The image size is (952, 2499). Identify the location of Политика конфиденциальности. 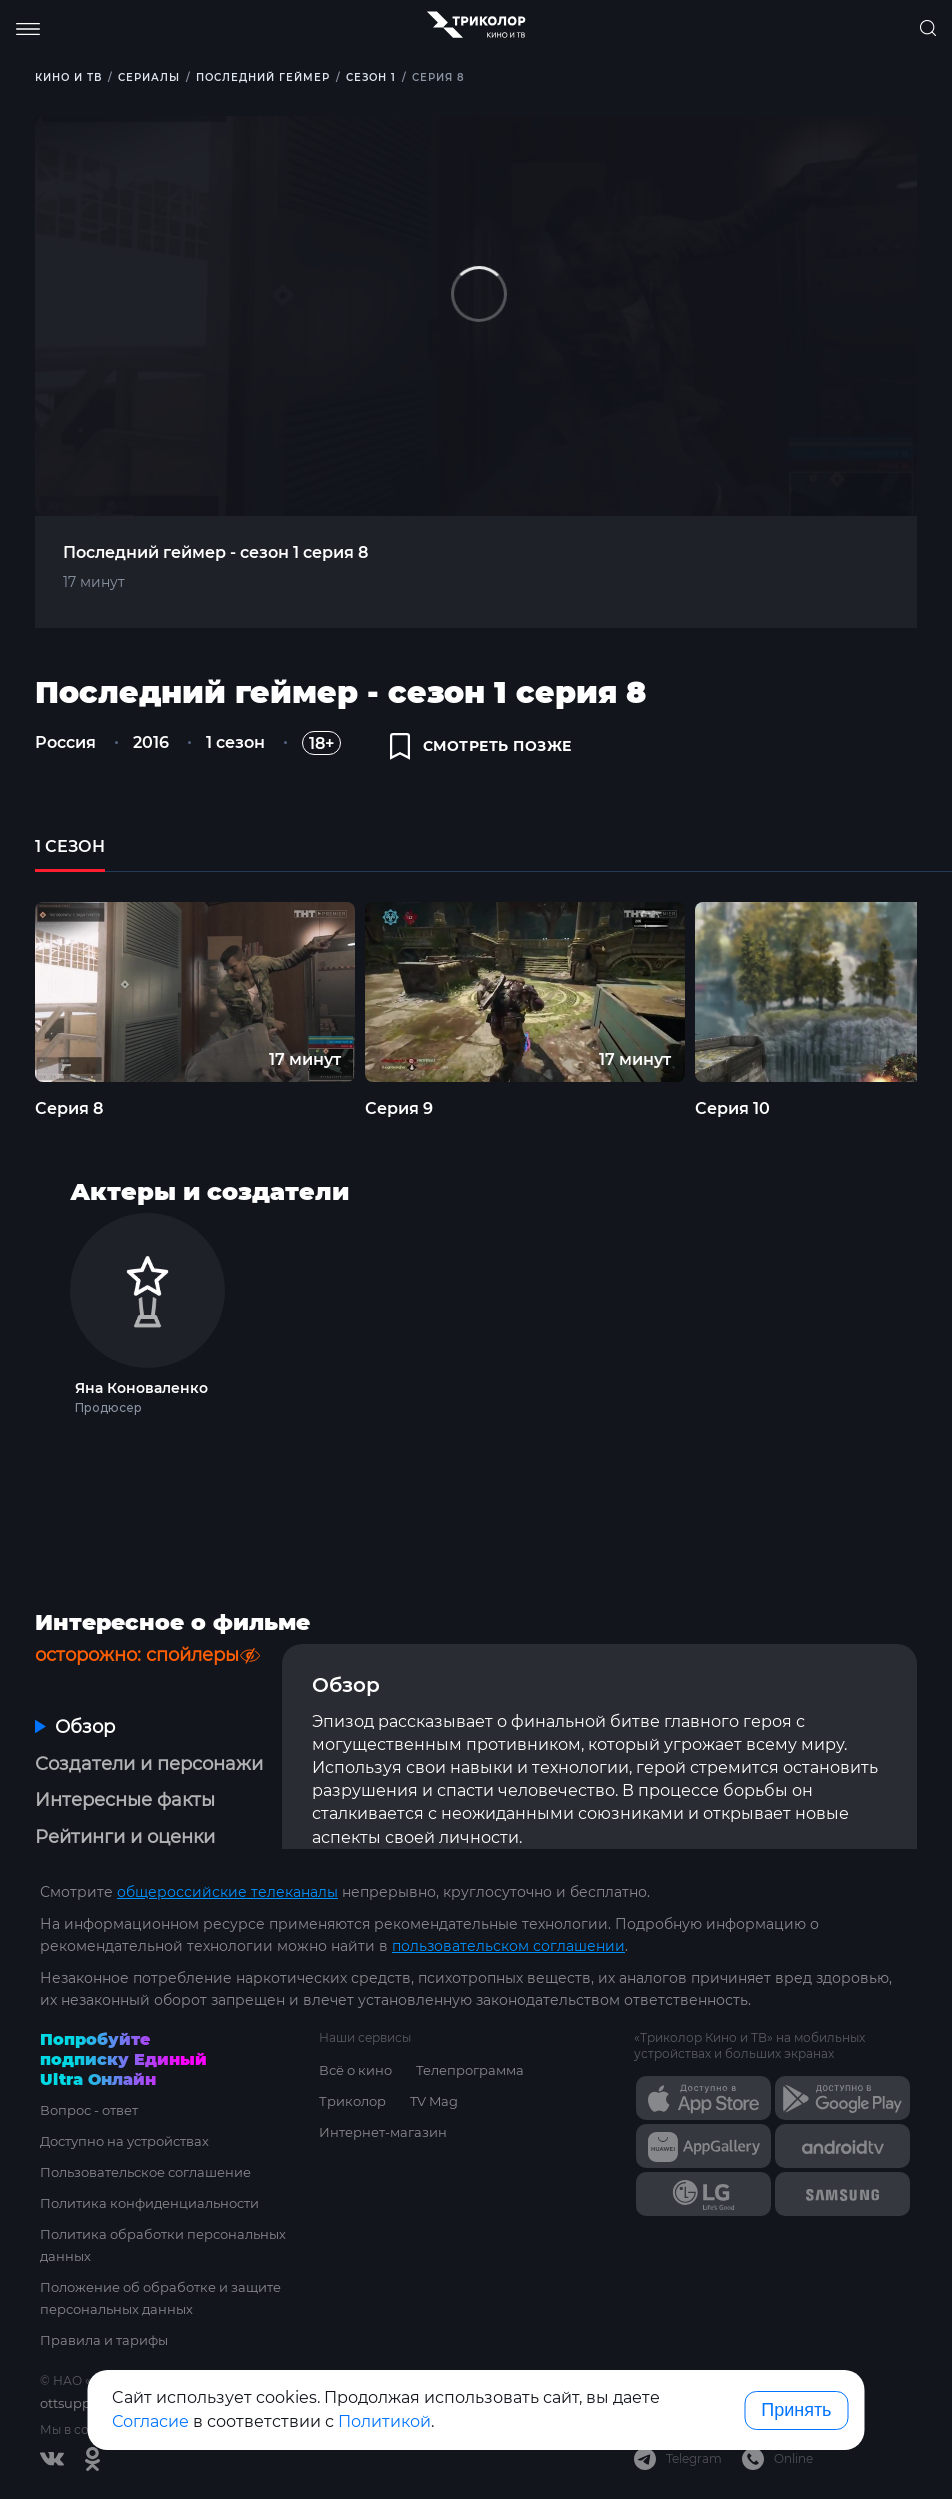
(149, 2203).